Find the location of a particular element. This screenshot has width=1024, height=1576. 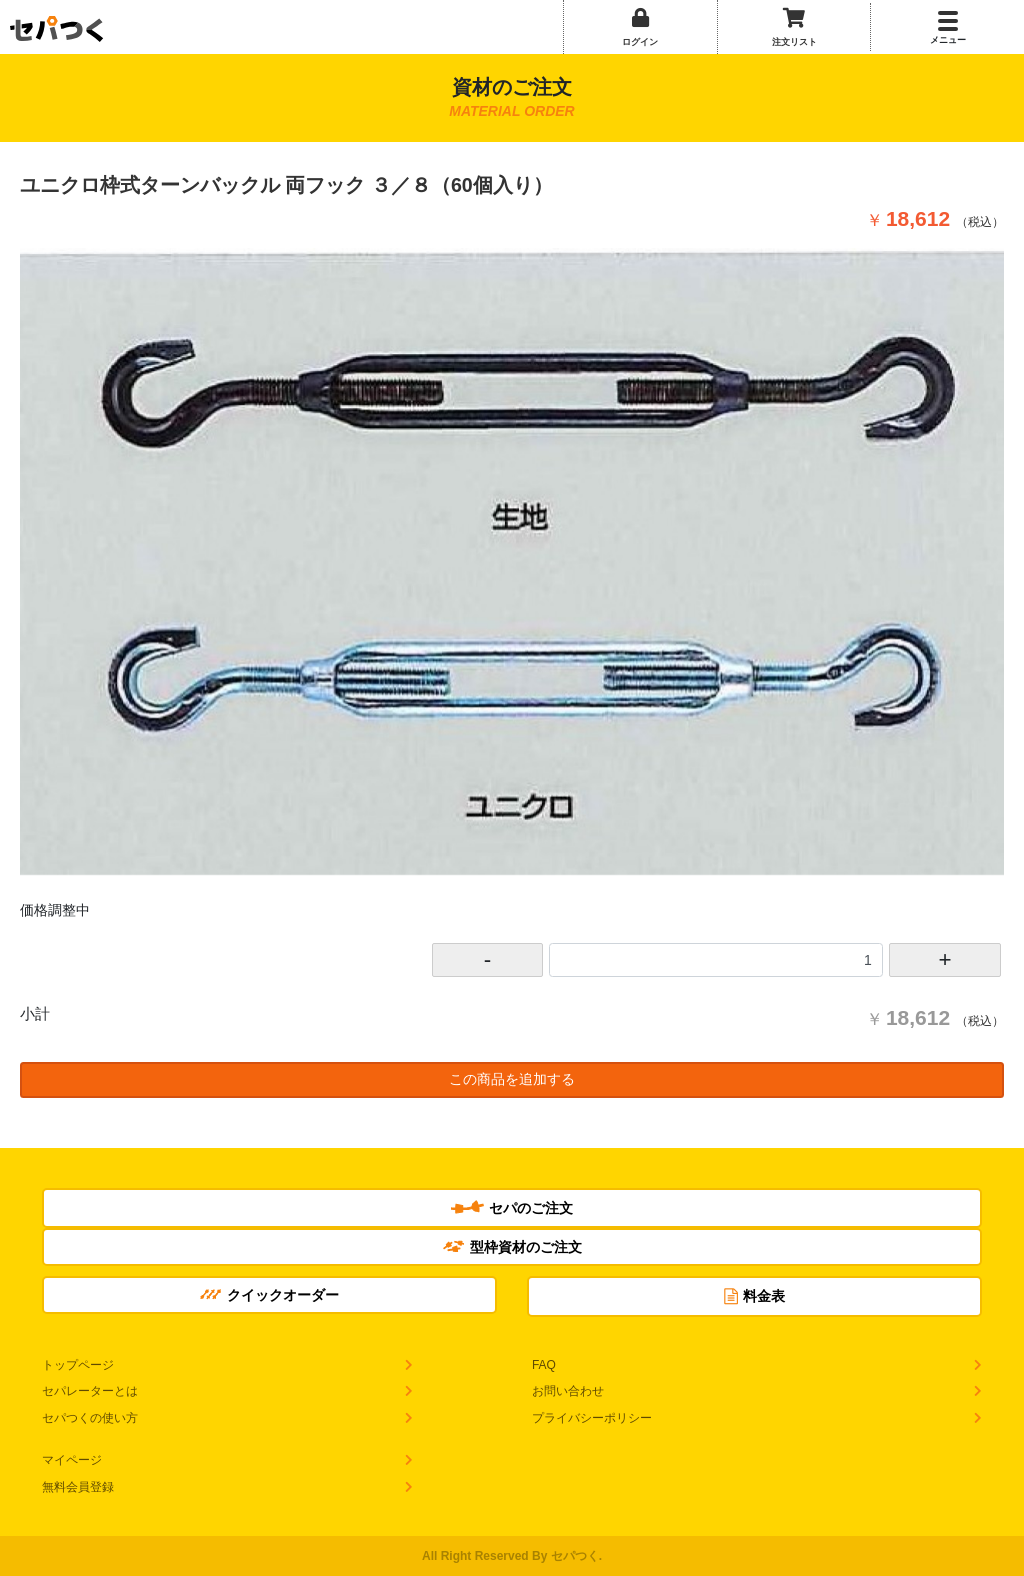

料金表 is located at coordinates (754, 1296).